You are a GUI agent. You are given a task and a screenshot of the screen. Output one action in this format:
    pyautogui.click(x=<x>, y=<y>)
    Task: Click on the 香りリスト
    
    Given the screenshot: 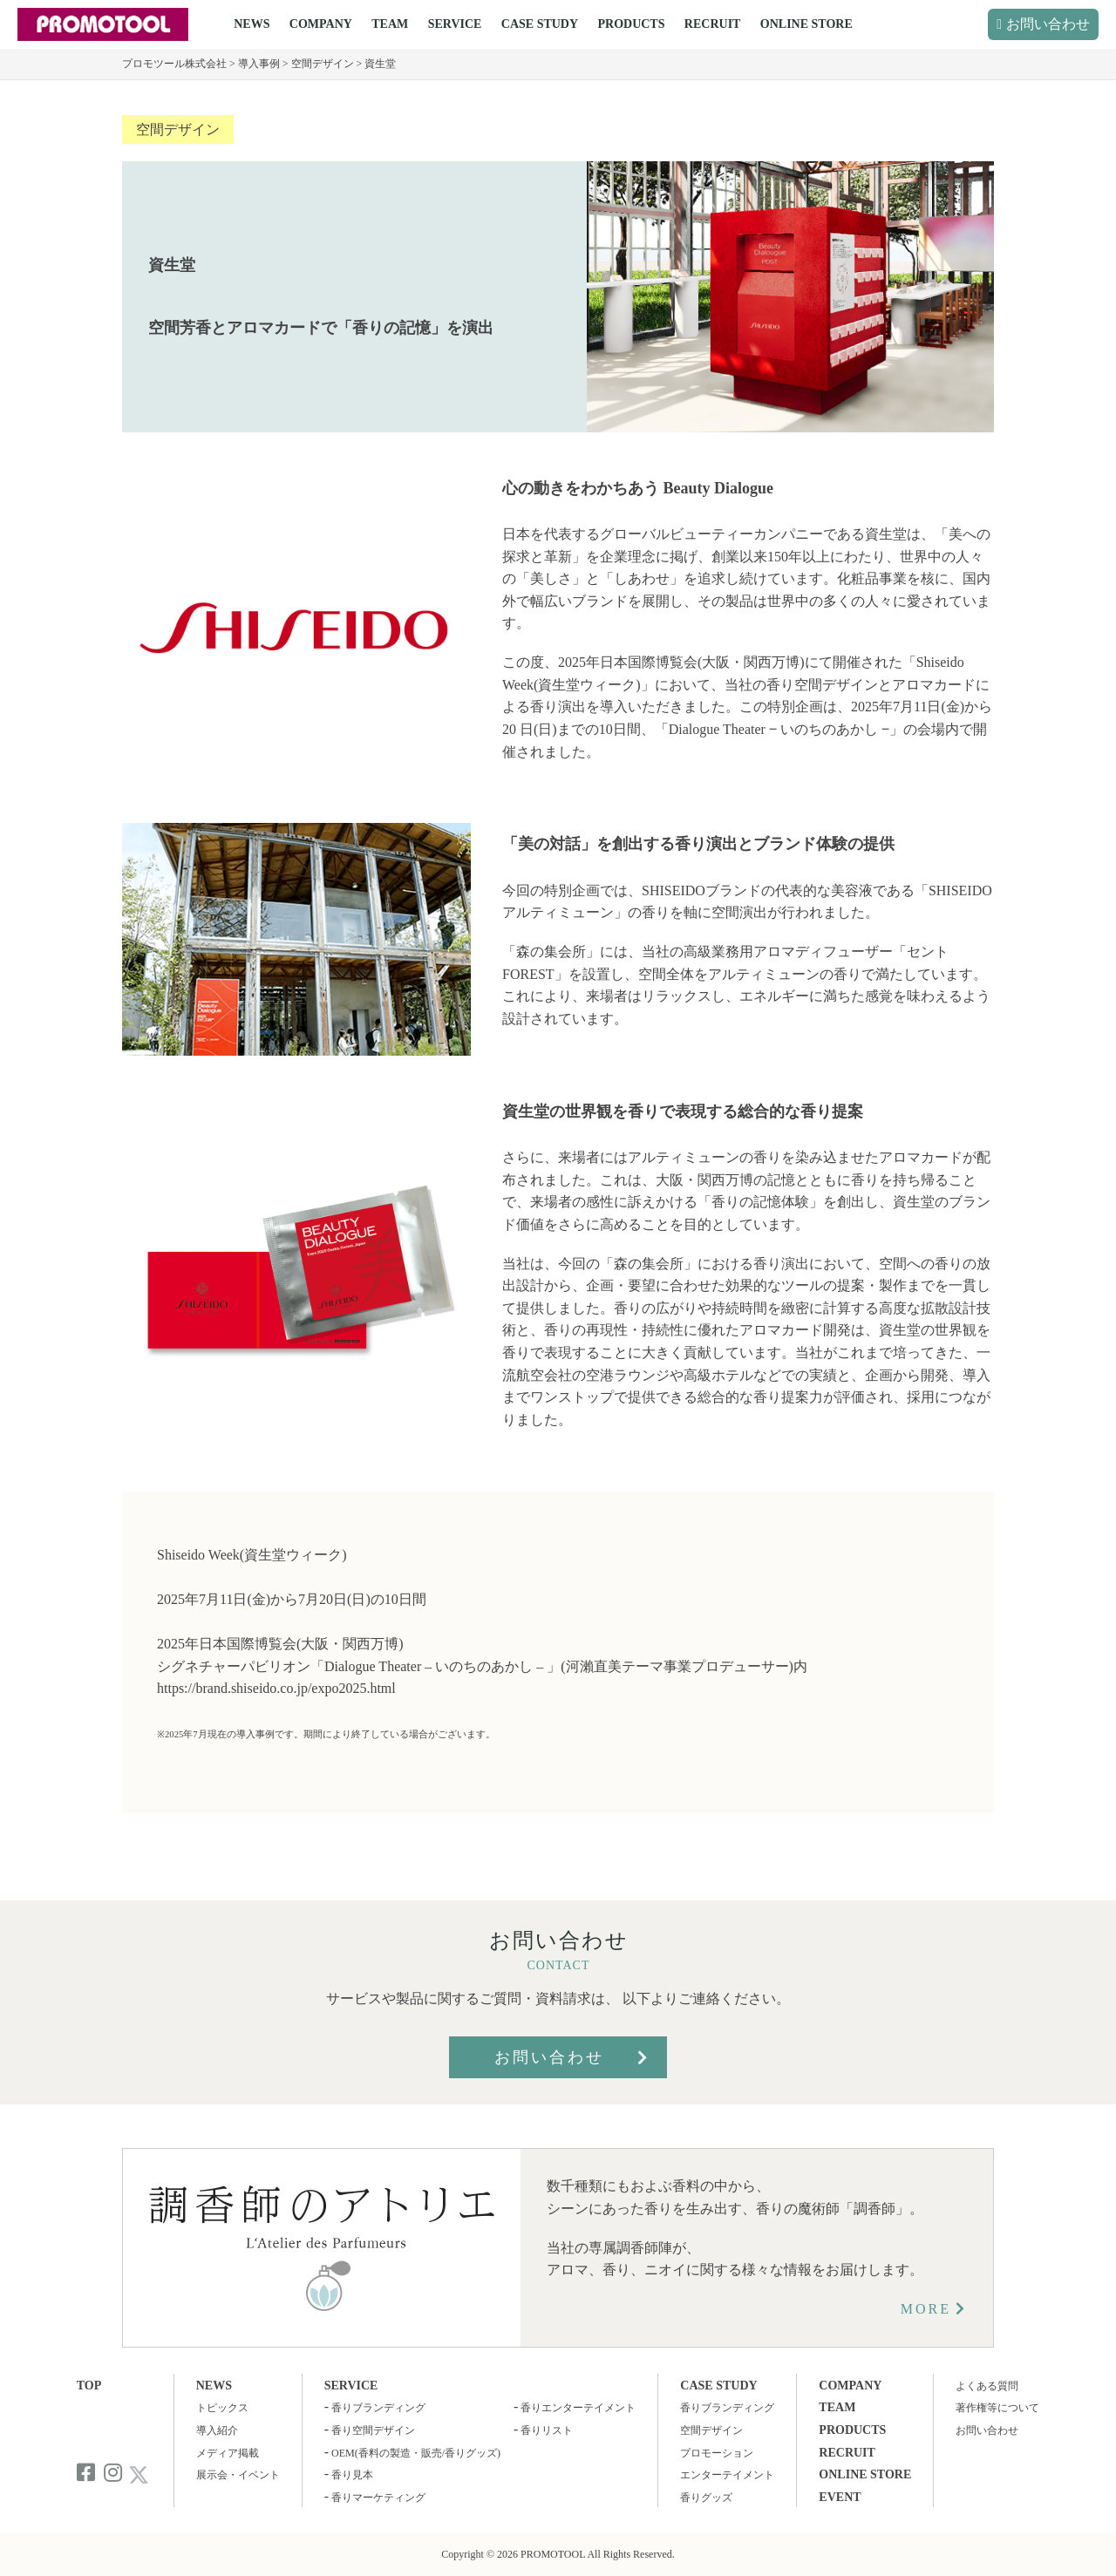 What is the action you would take?
    pyautogui.click(x=547, y=2430)
    